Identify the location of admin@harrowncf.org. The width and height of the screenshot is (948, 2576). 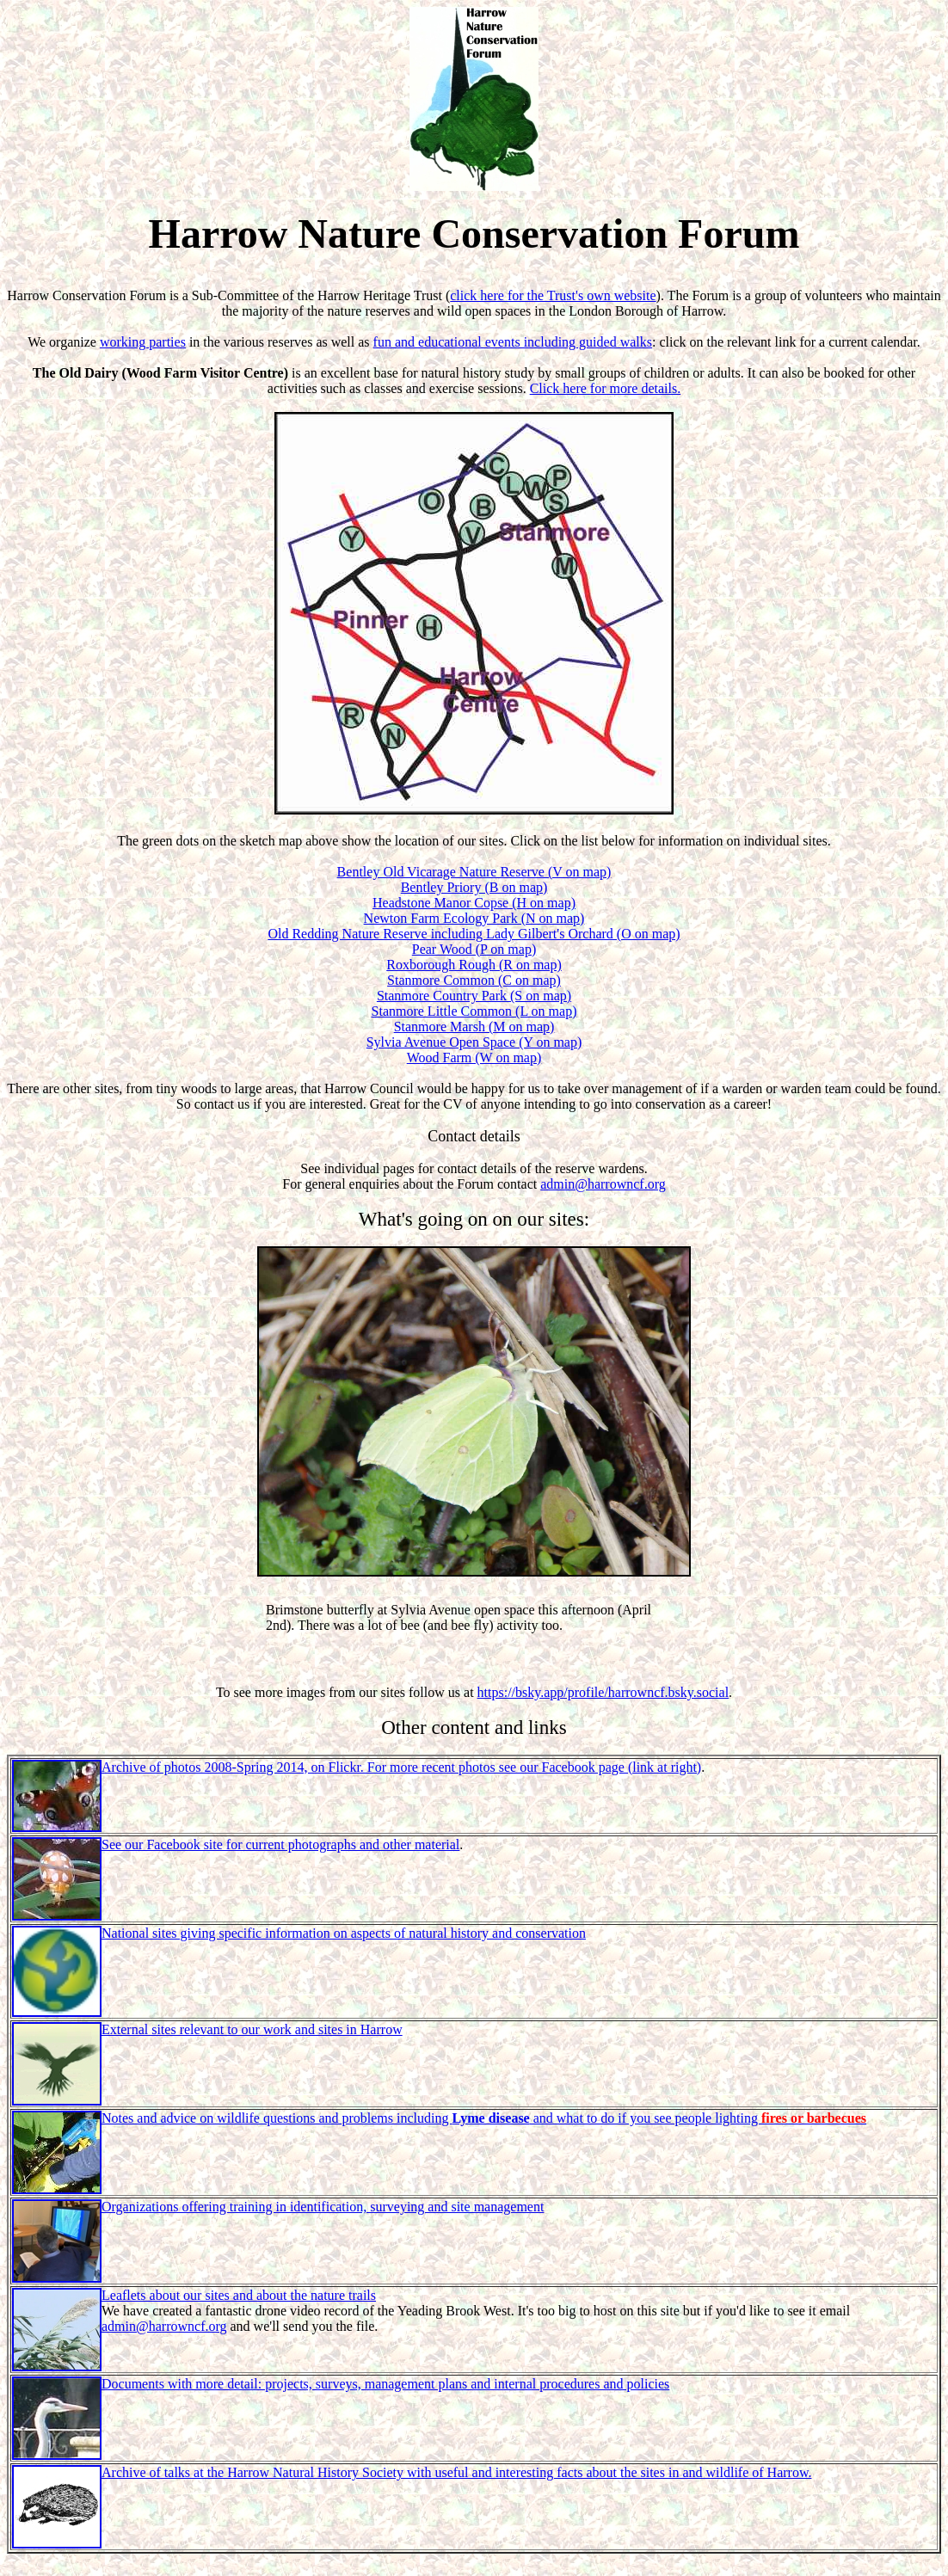
(603, 1184).